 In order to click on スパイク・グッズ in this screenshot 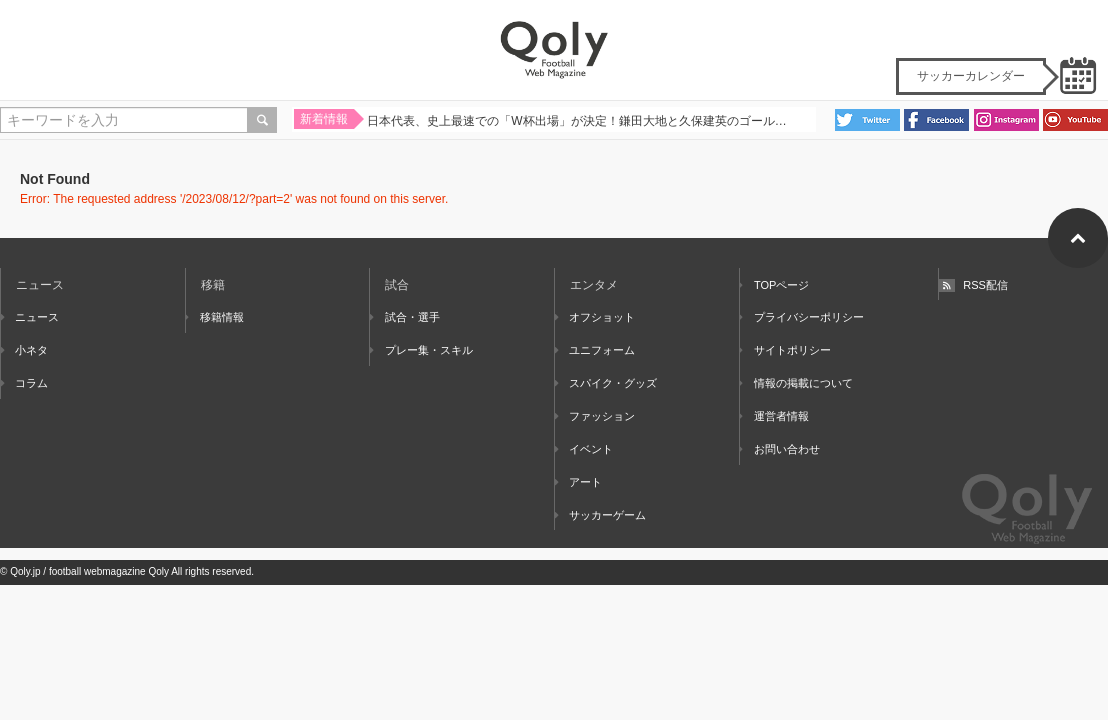, I will do `click(606, 383)`.